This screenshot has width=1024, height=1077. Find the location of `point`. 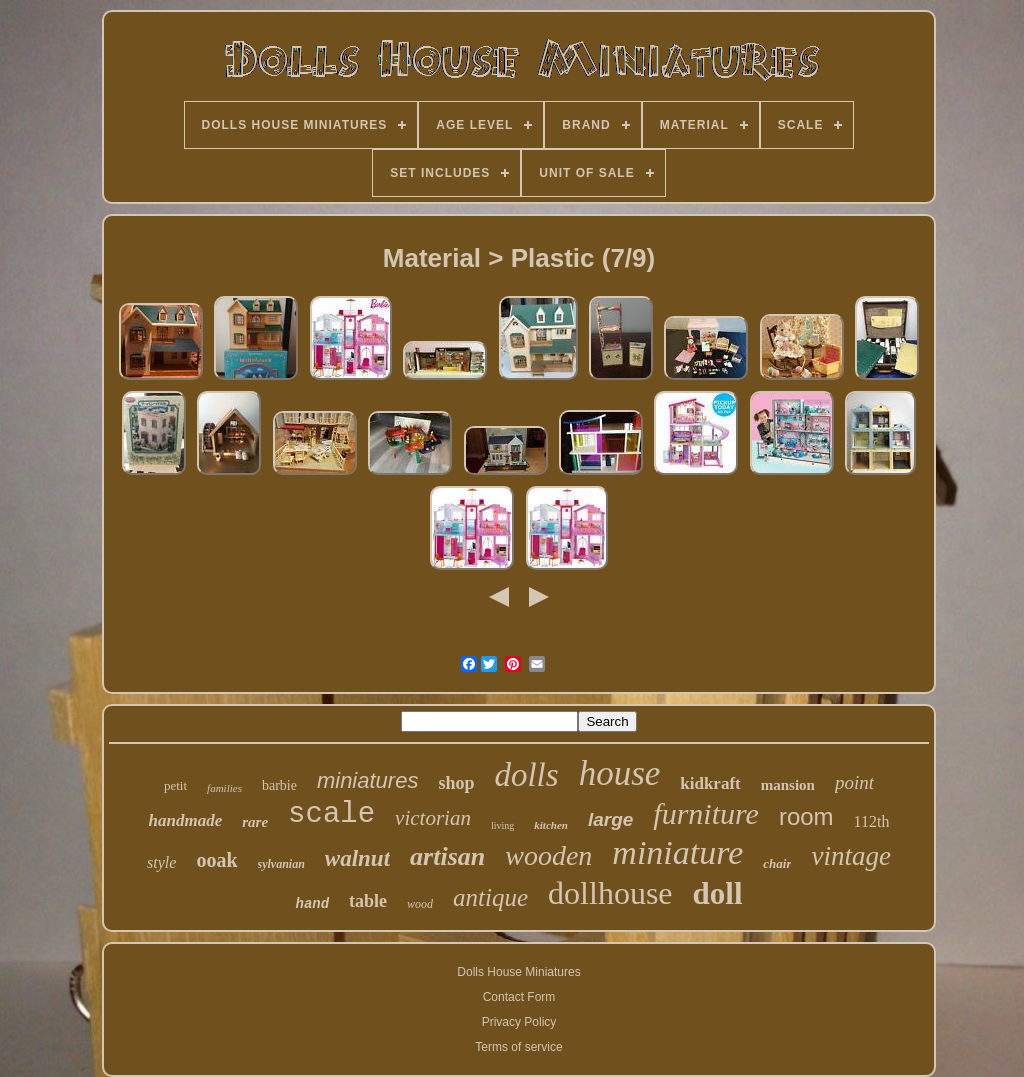

point is located at coordinates (854, 782).